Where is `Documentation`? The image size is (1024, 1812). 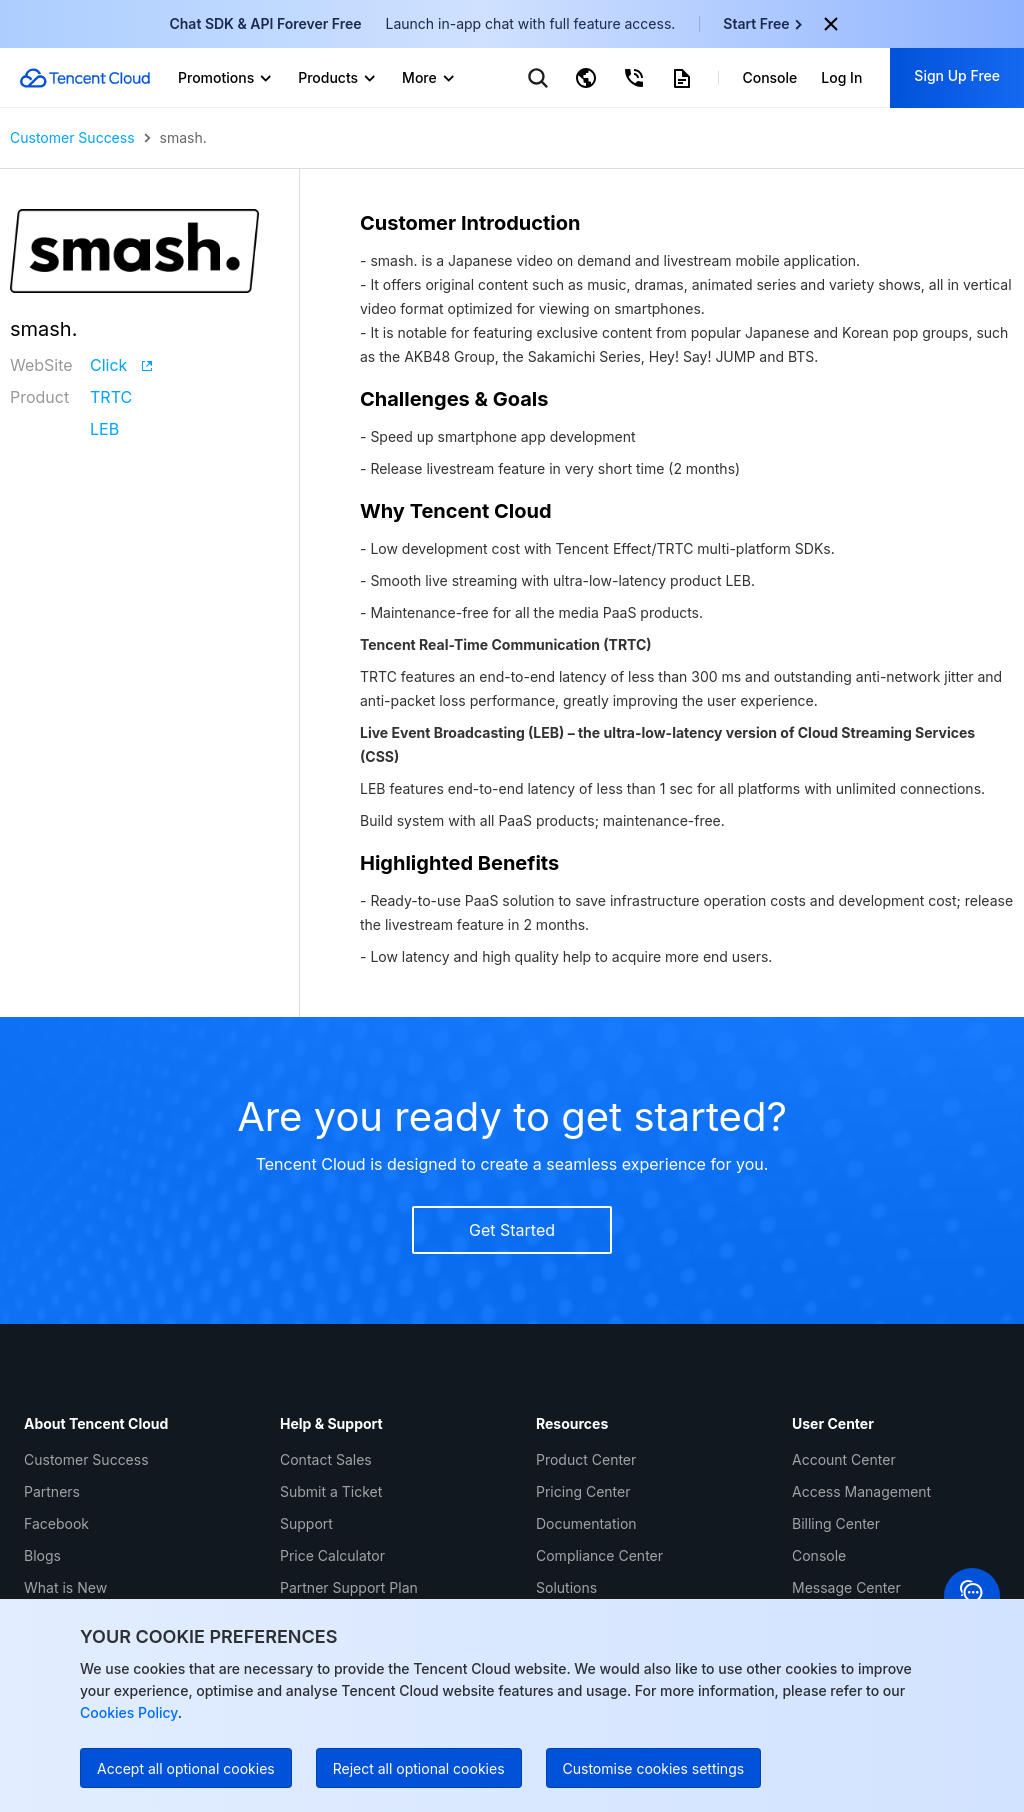
Documentation is located at coordinates (586, 1523).